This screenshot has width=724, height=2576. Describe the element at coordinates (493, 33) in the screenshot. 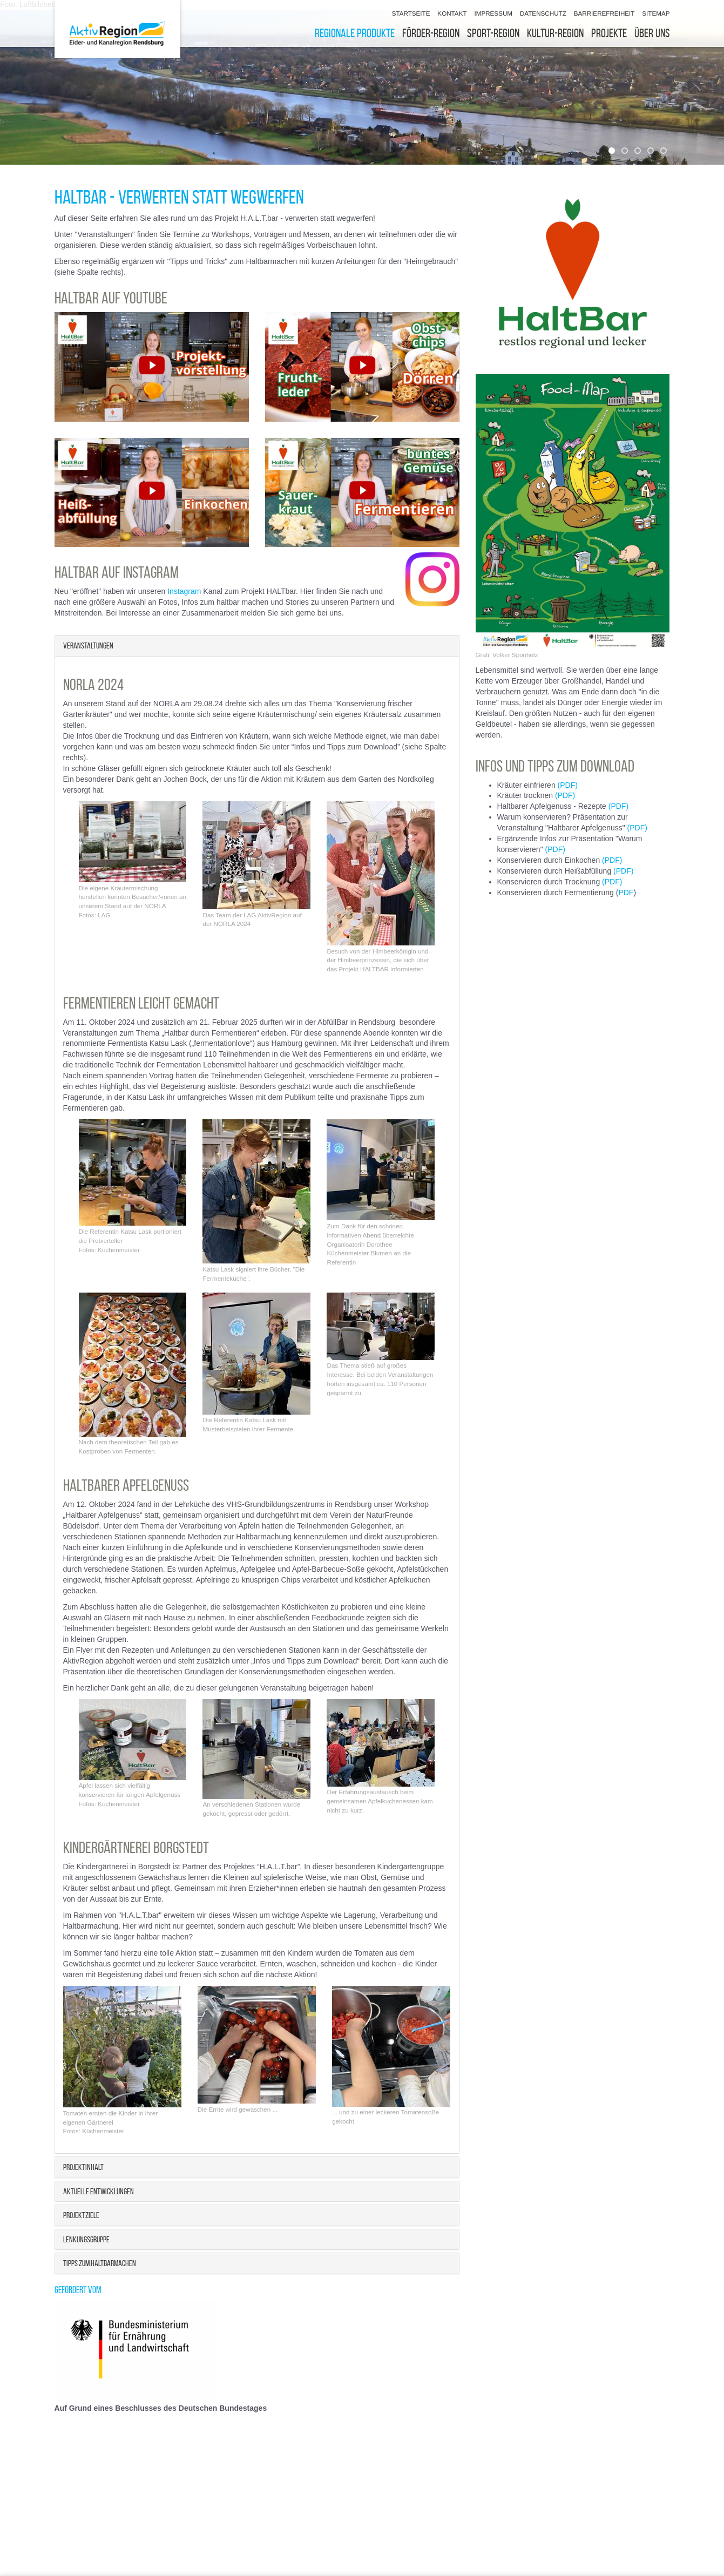

I see `Sport-Region` at that location.